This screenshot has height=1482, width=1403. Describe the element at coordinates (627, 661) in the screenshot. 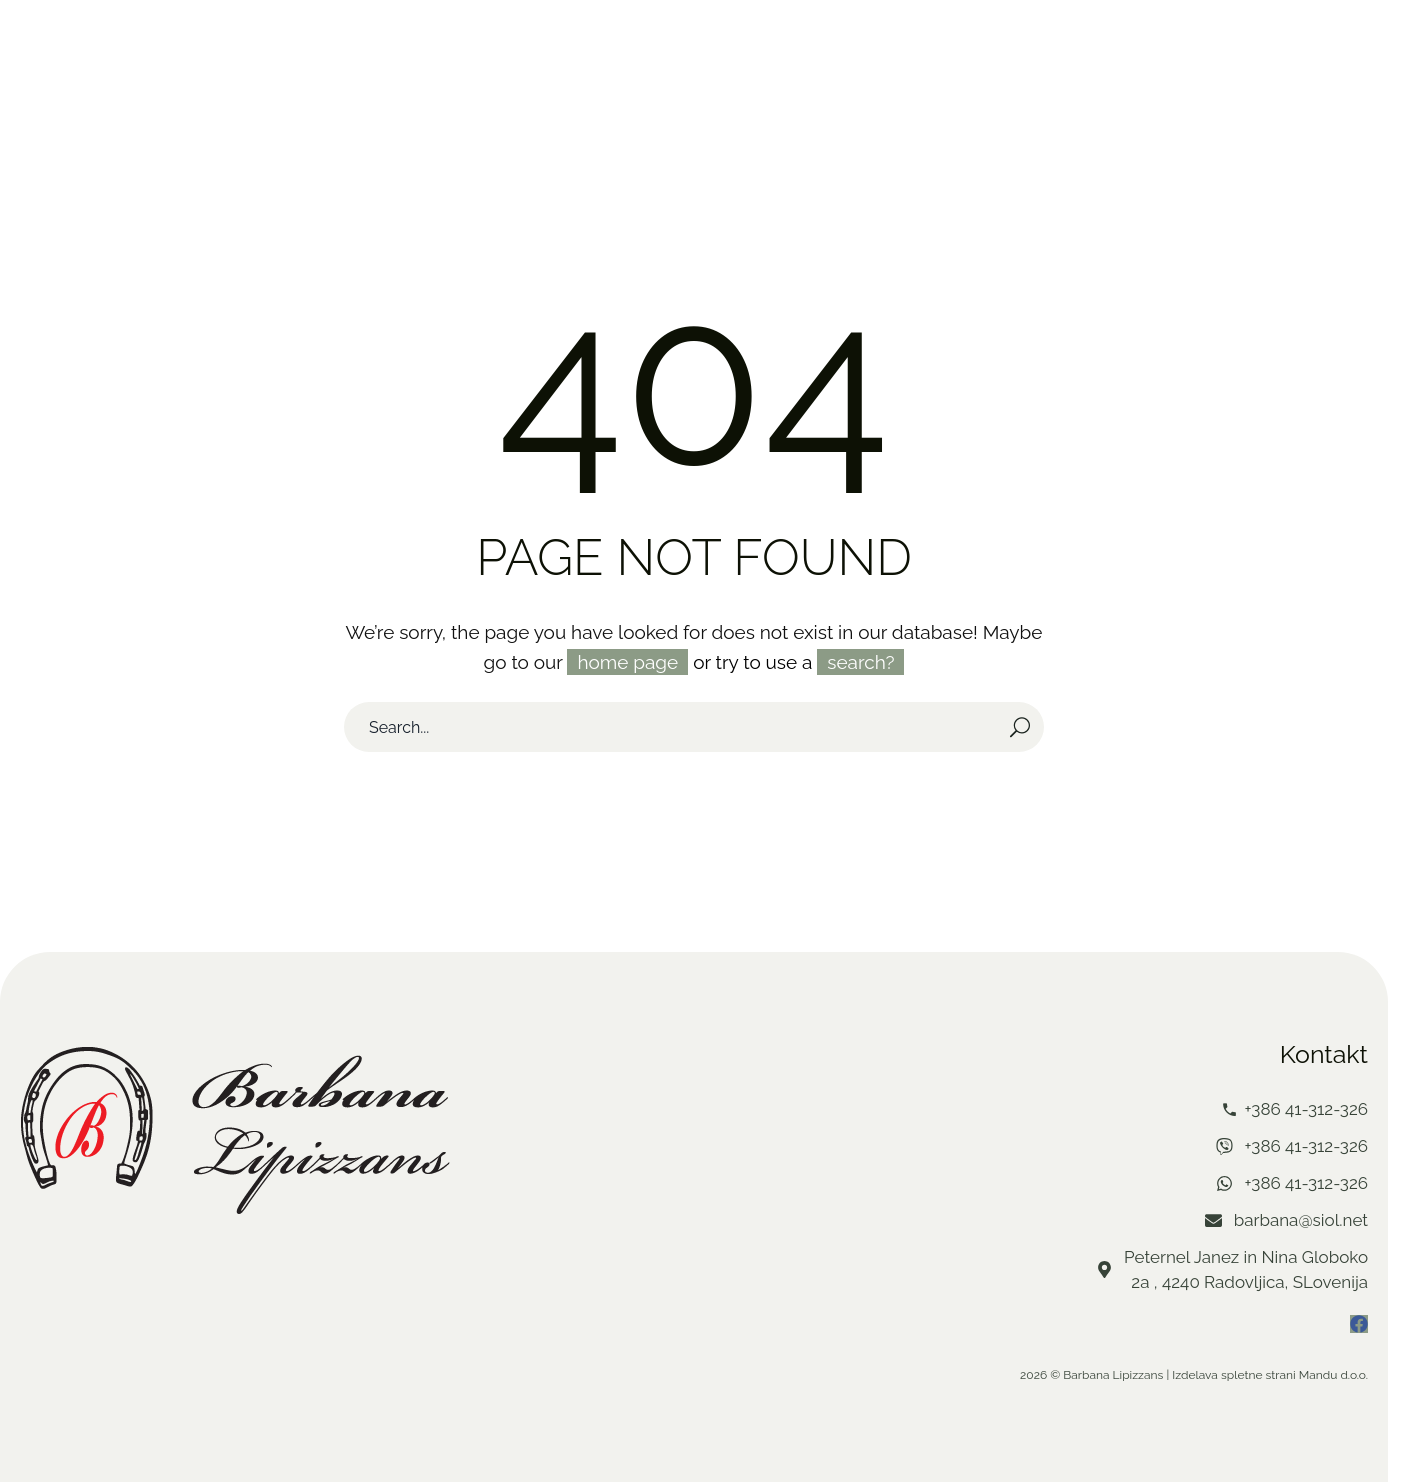

I see `home page` at that location.